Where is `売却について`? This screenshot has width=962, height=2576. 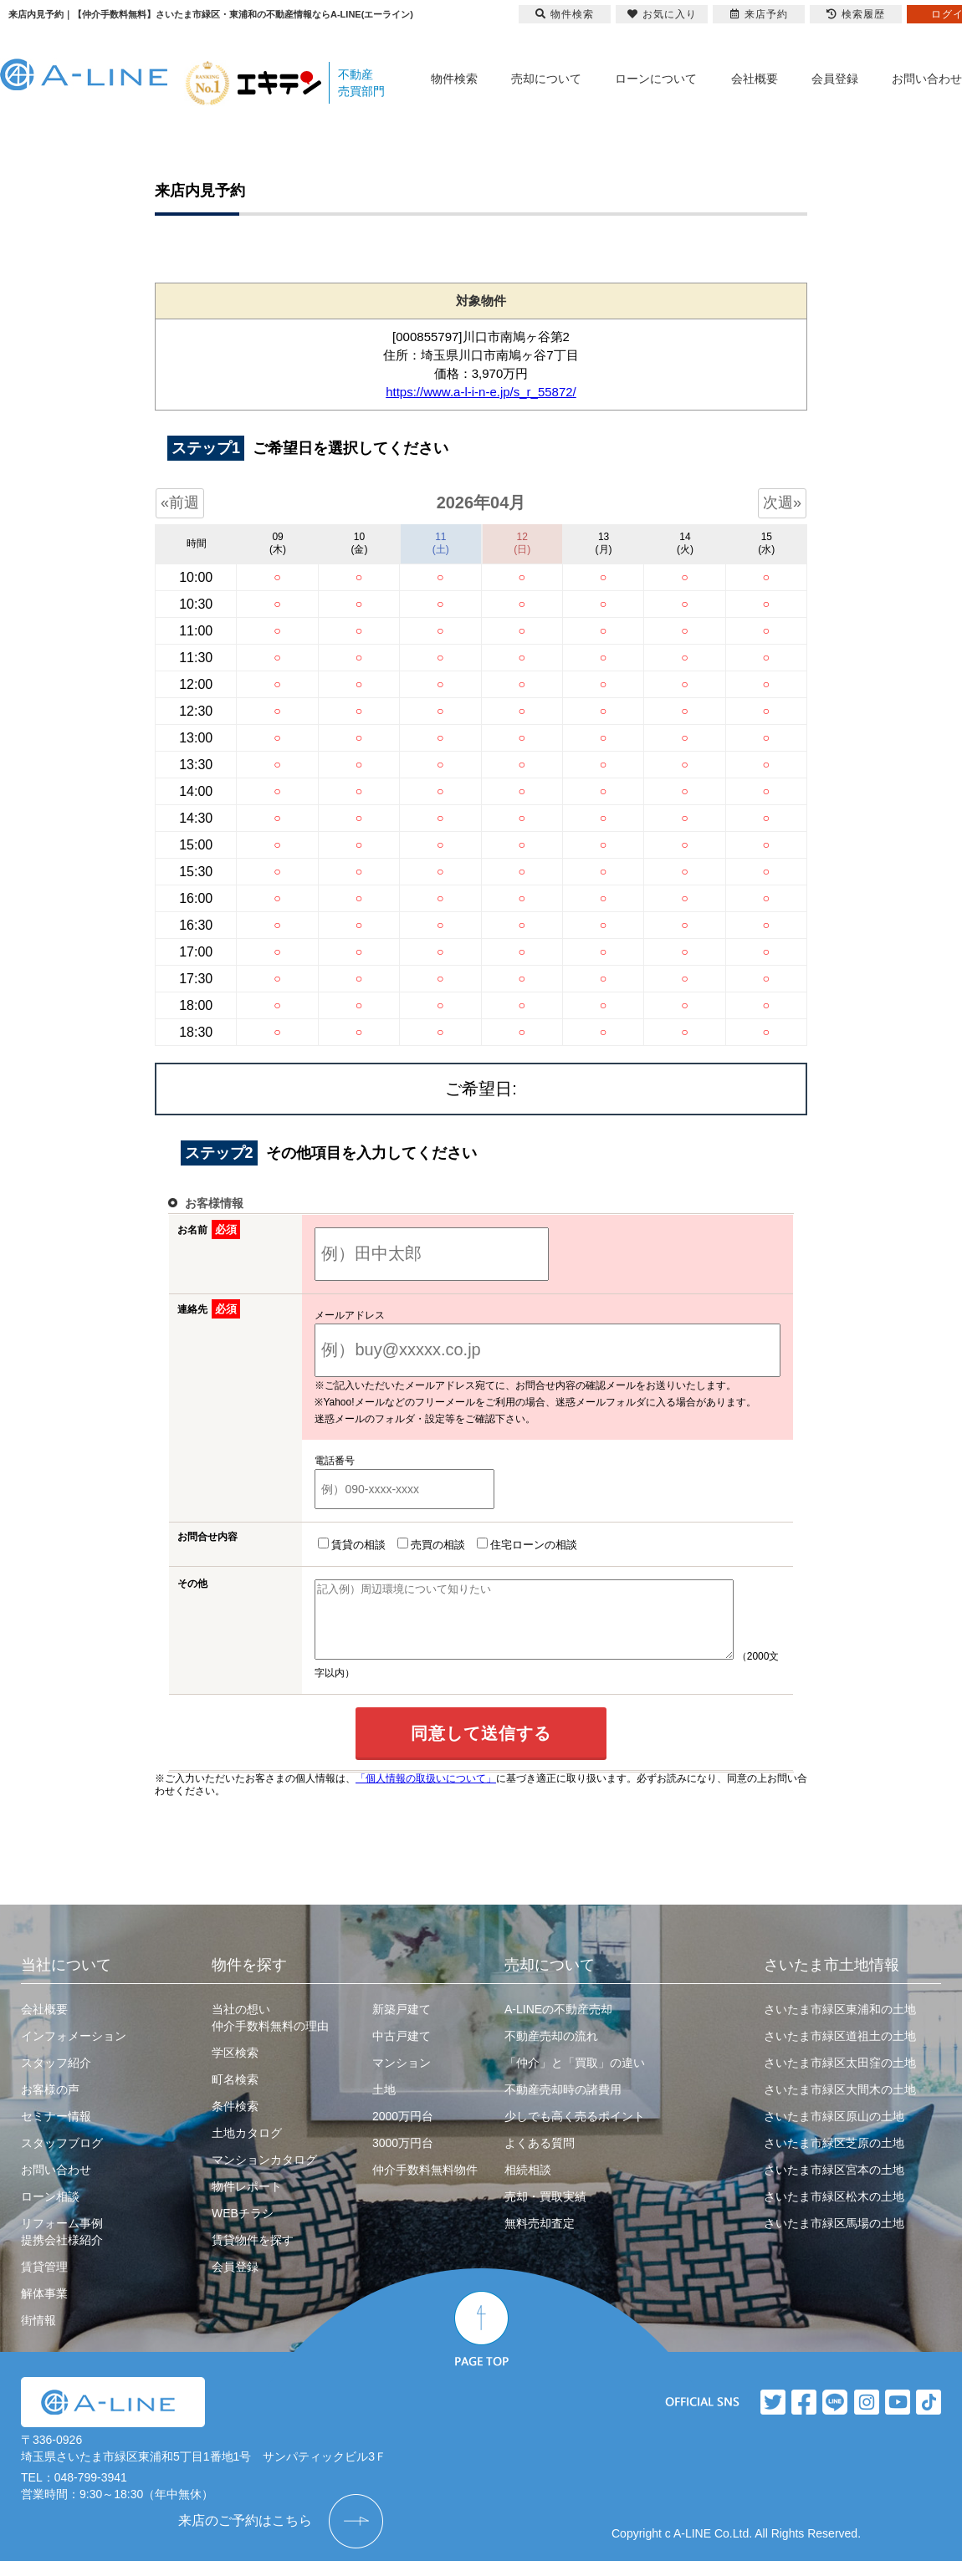
売却について is located at coordinates (546, 78).